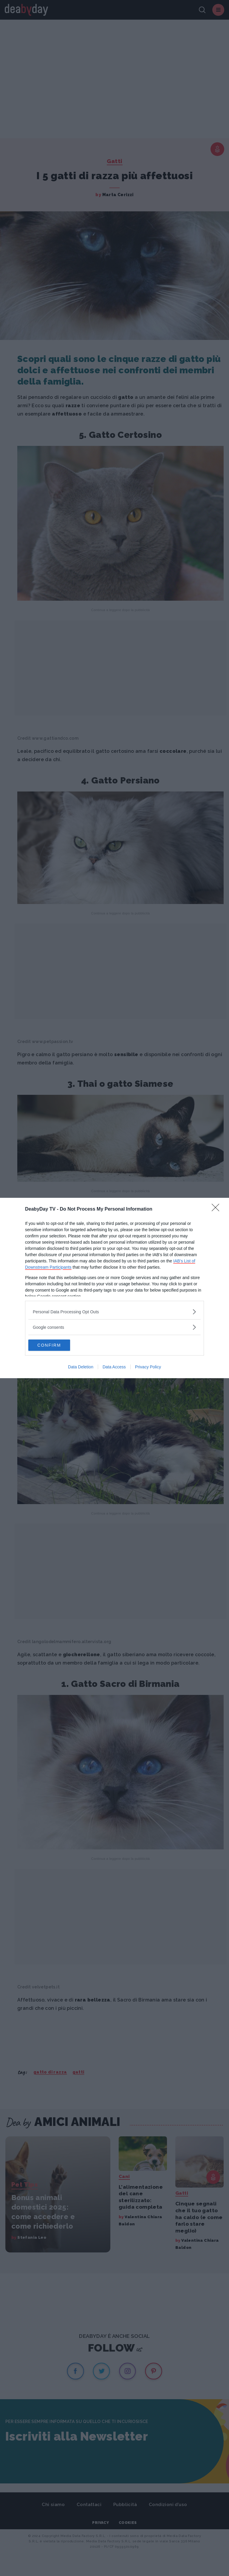  Describe the element at coordinates (114, 1311) in the screenshot. I see `[listitem]` at that location.